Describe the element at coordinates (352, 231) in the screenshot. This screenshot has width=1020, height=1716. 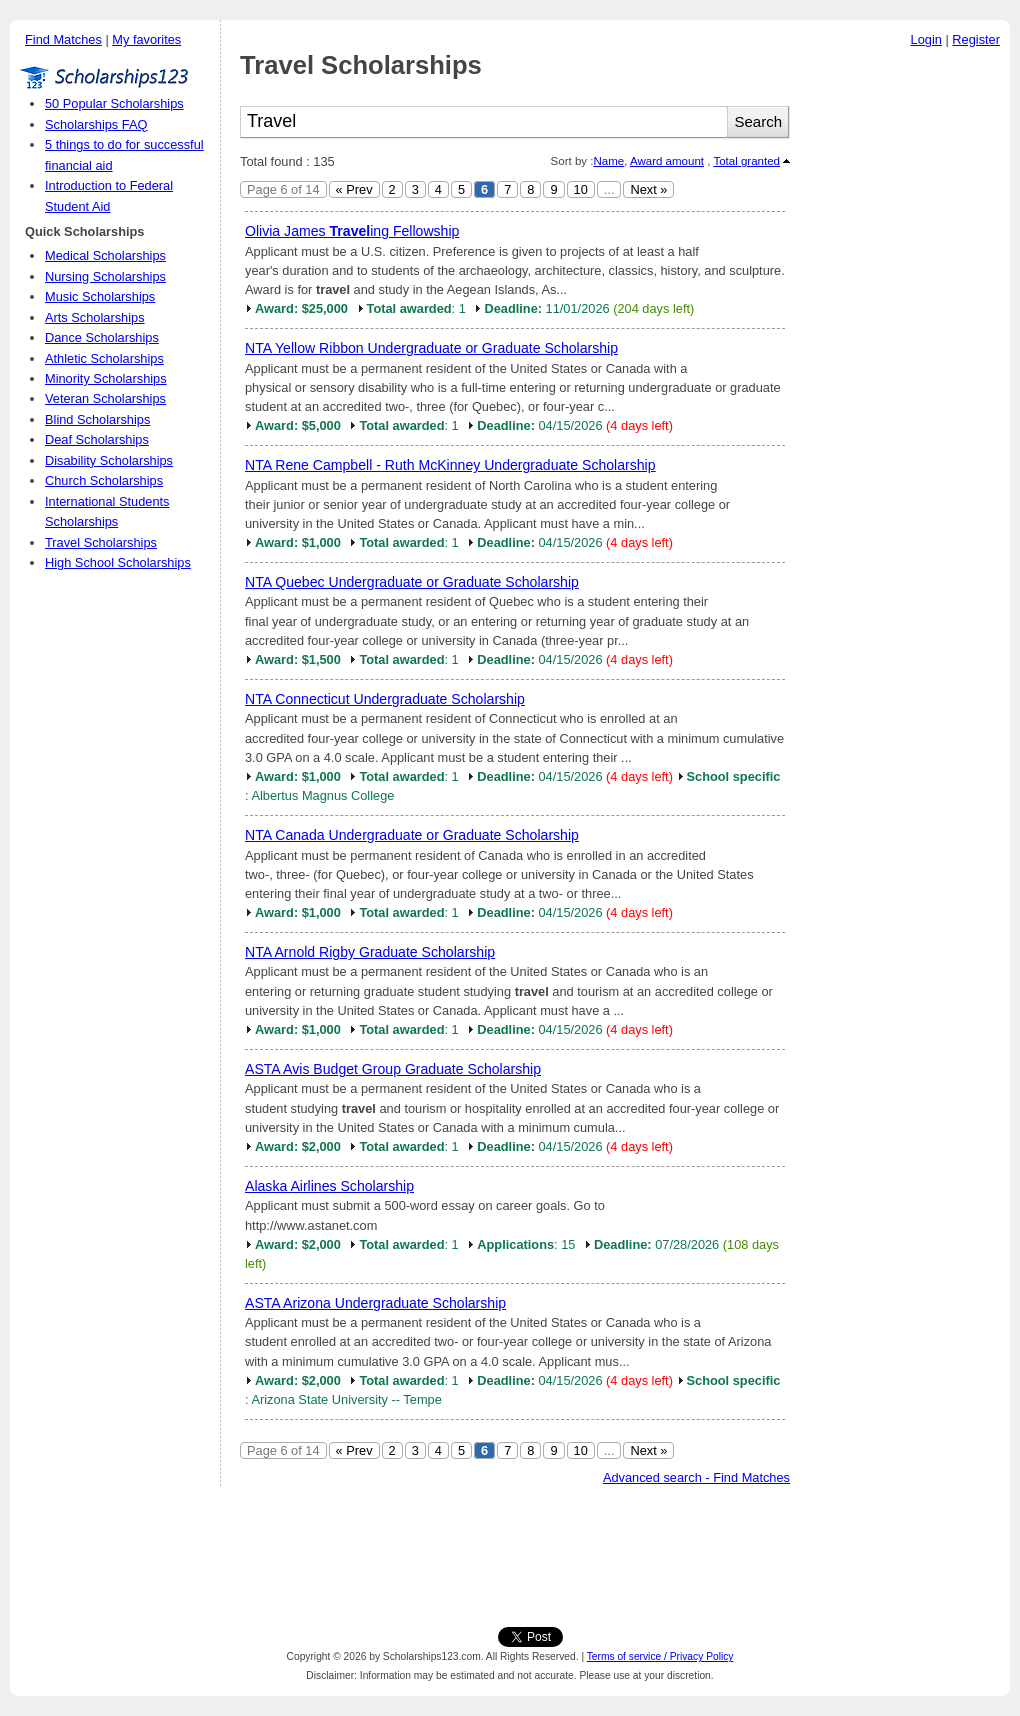
I see `Olivia James ing Fellowship` at that location.